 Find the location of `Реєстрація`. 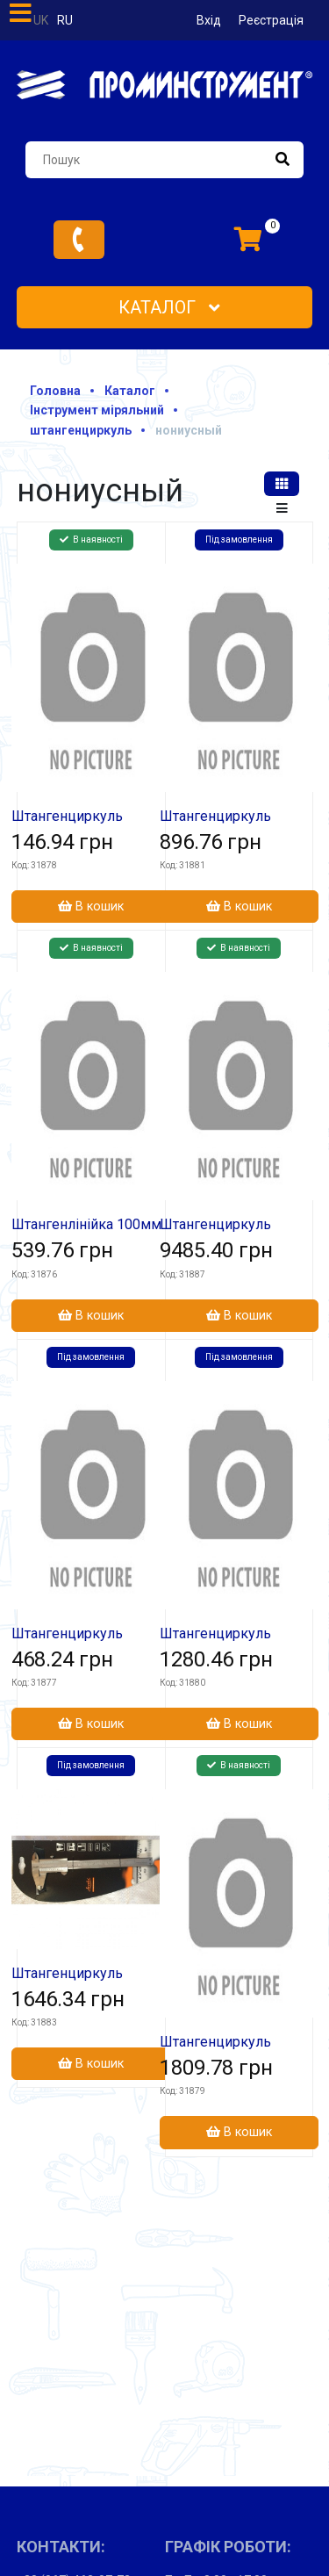

Реєстрація is located at coordinates (271, 20).